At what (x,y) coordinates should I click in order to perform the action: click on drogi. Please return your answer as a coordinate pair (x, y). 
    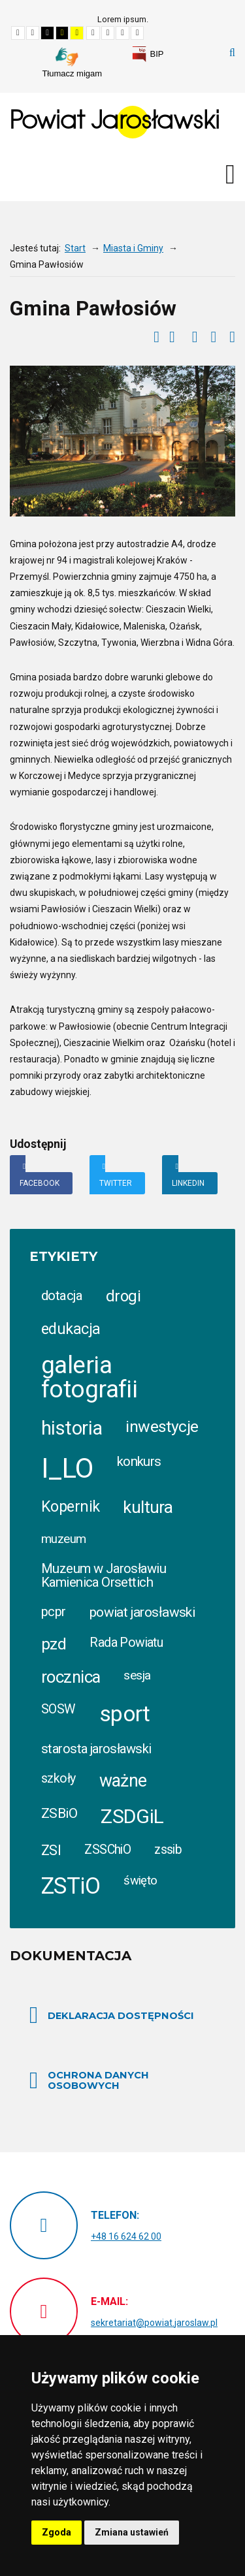
    Looking at the image, I should click on (123, 1296).